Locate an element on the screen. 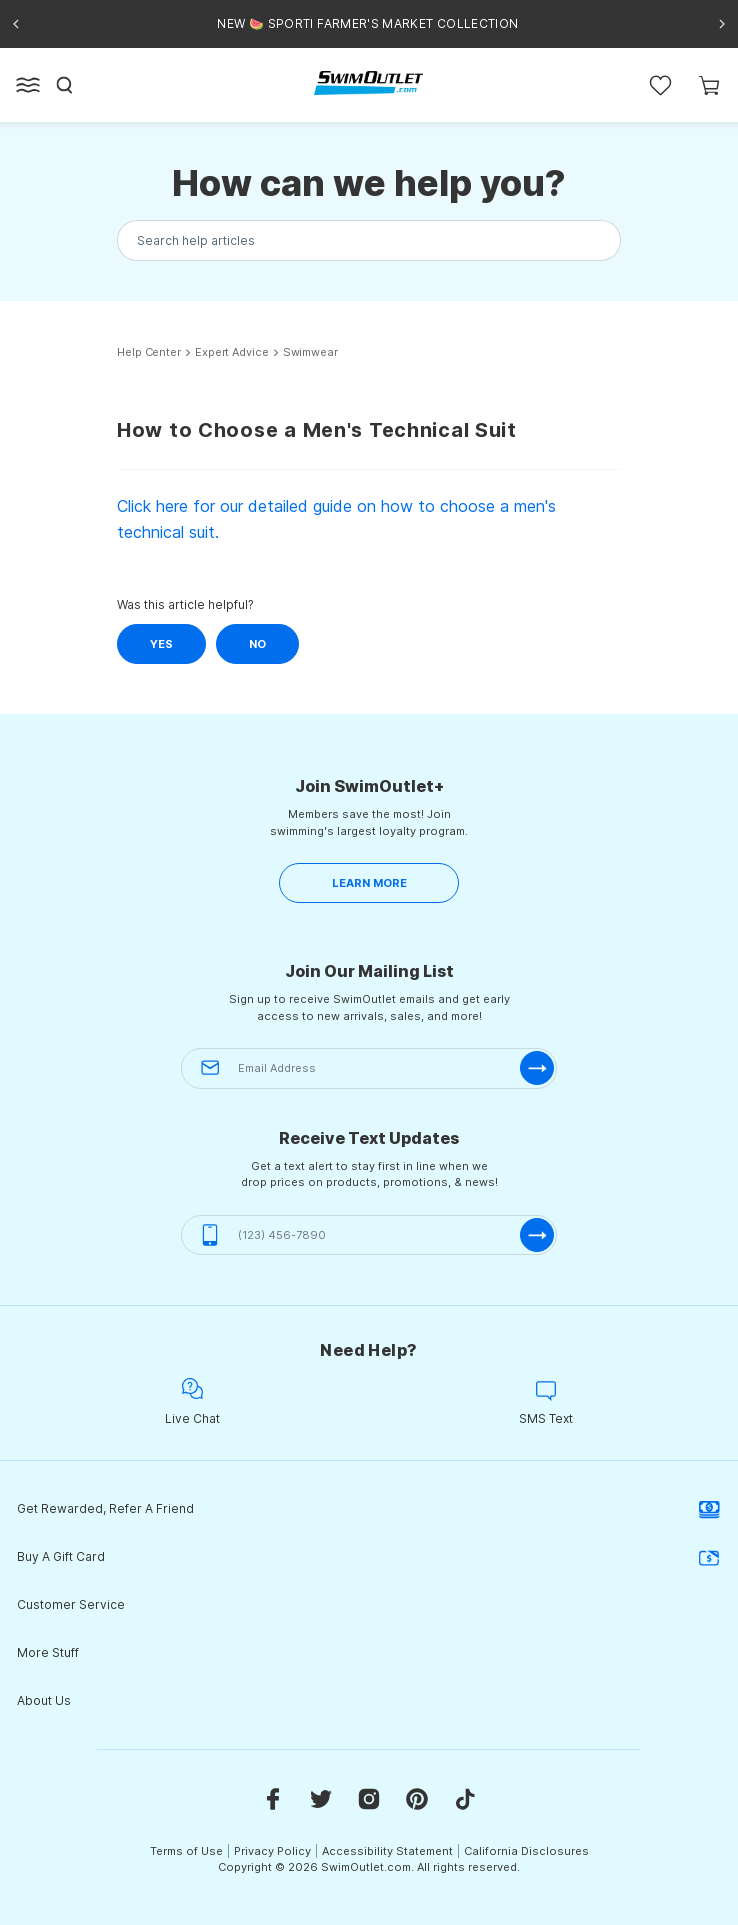 The height and width of the screenshot is (1925, 738). Get Rewarded, Refer A Friend is located at coordinates (369, 1509).